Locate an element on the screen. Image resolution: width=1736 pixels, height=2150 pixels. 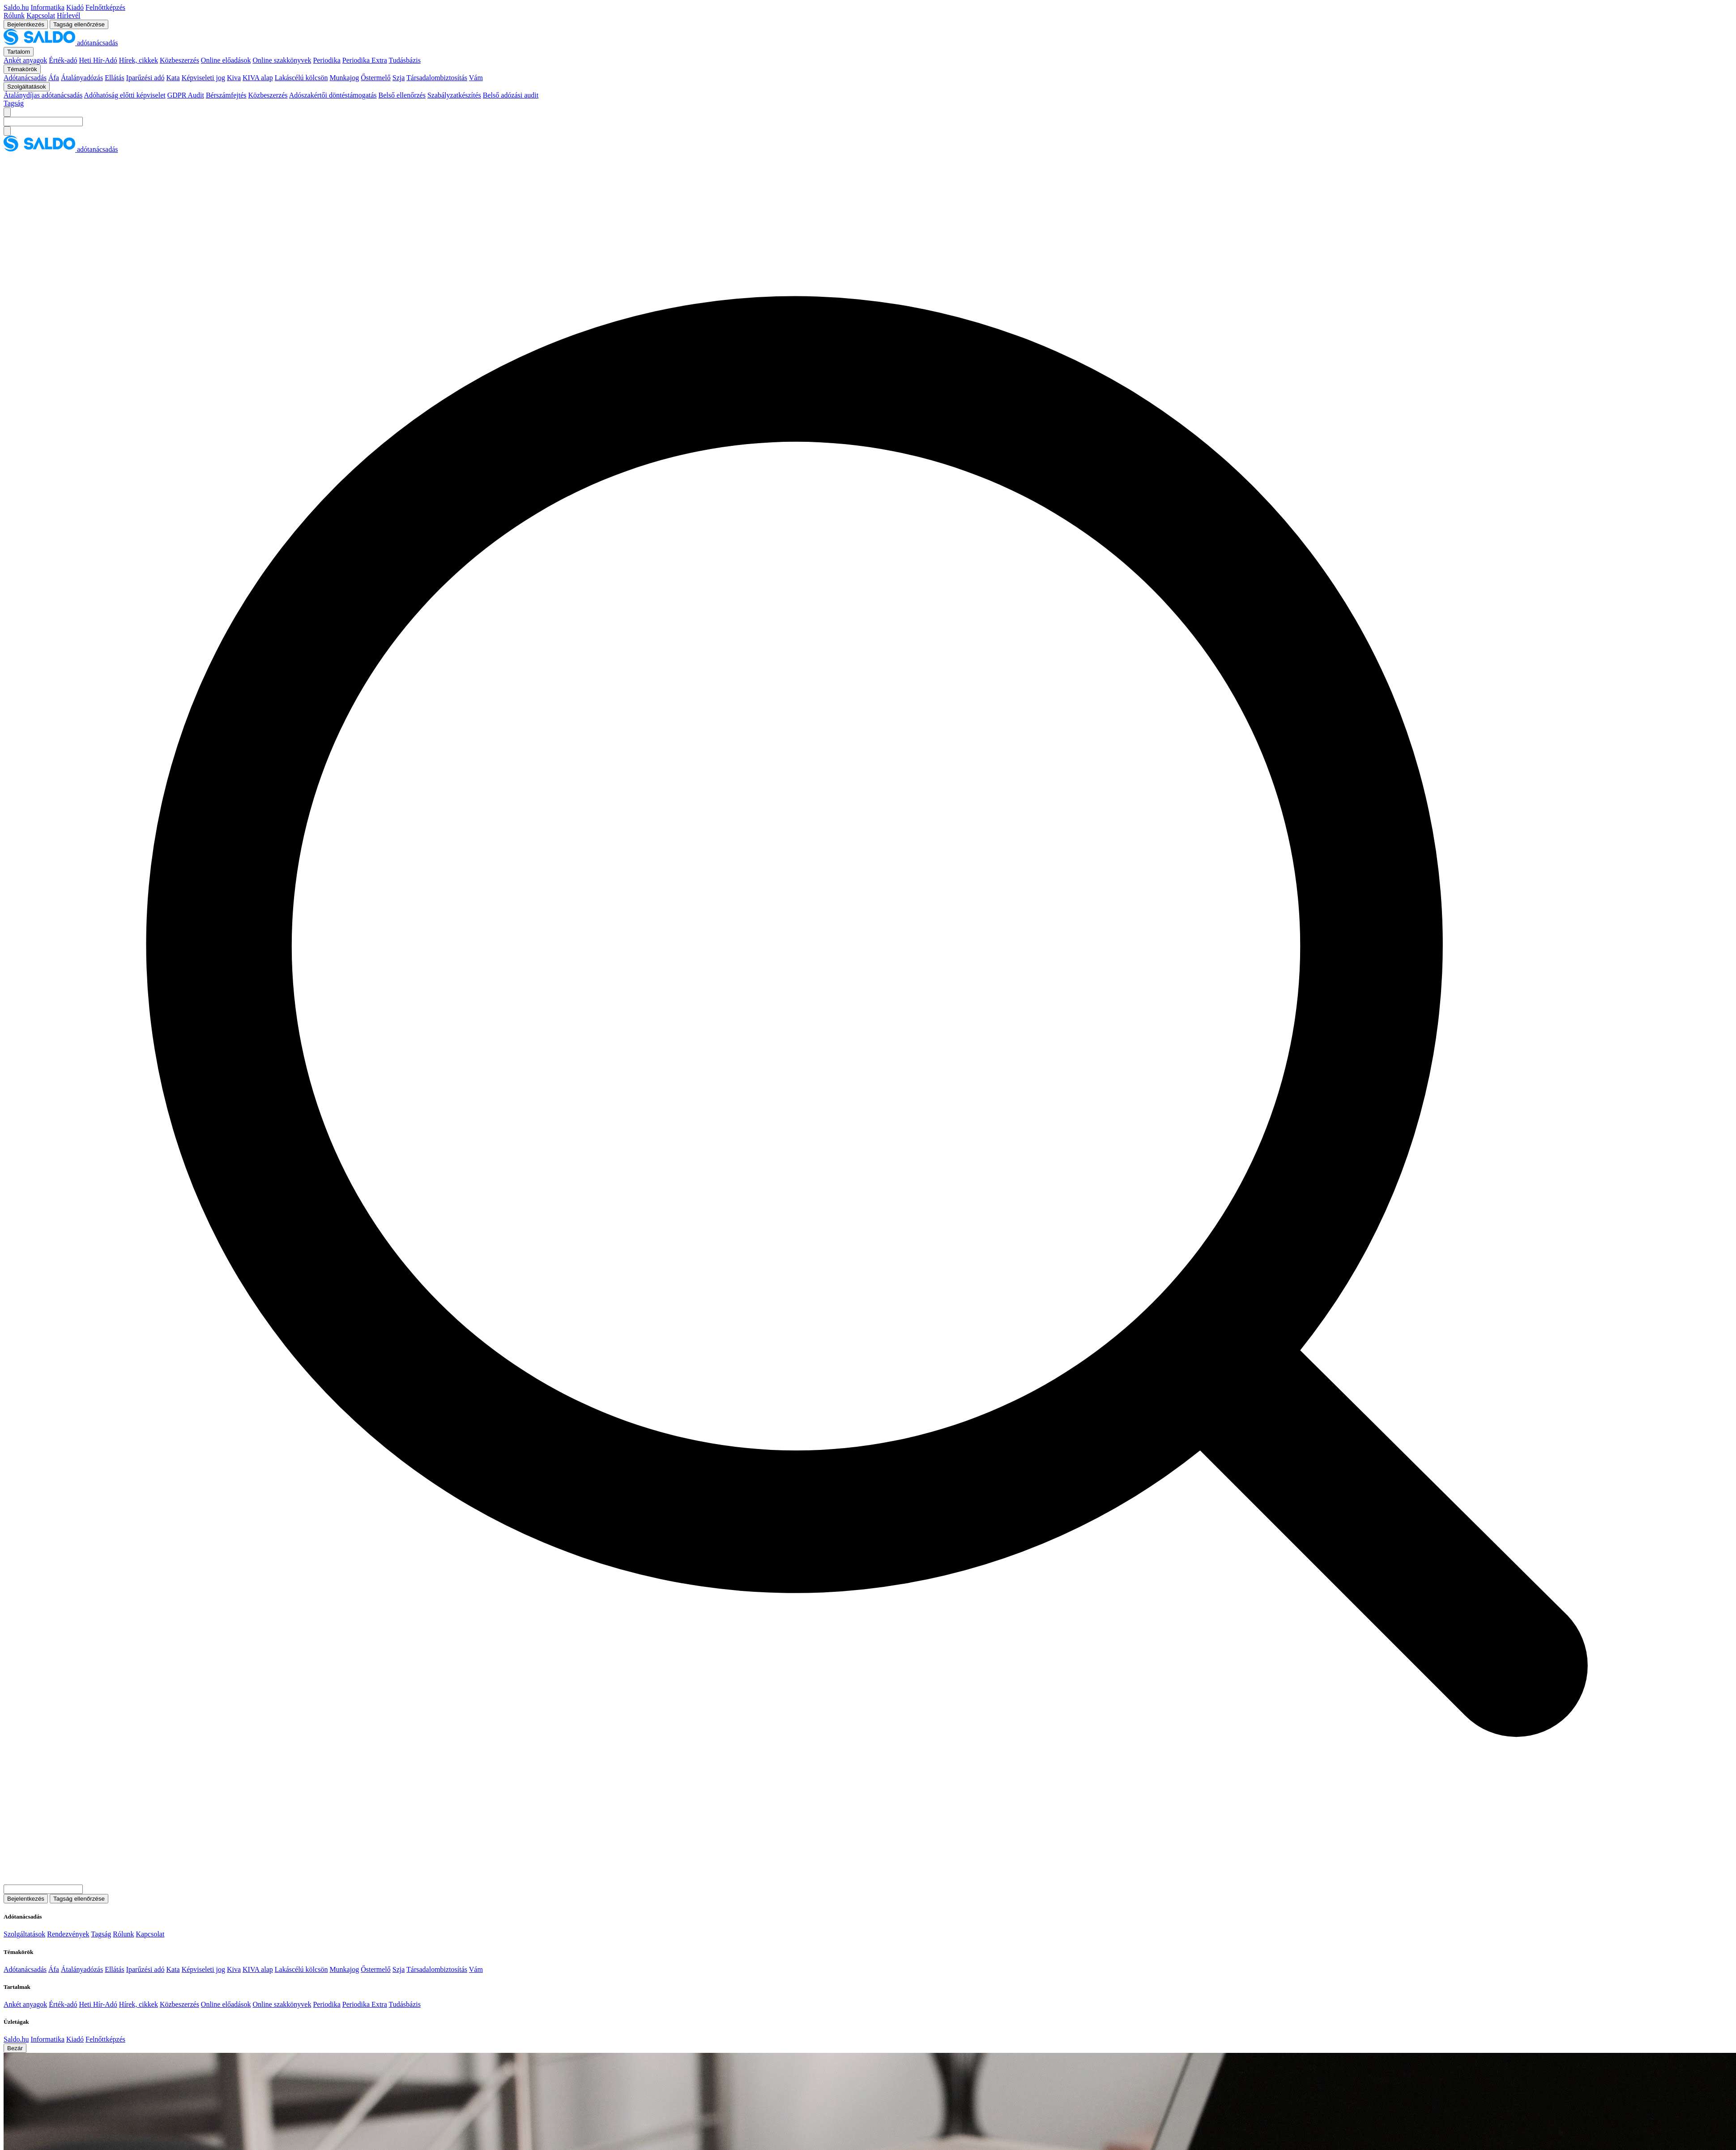
Tudásbázis is located at coordinates (404, 60).